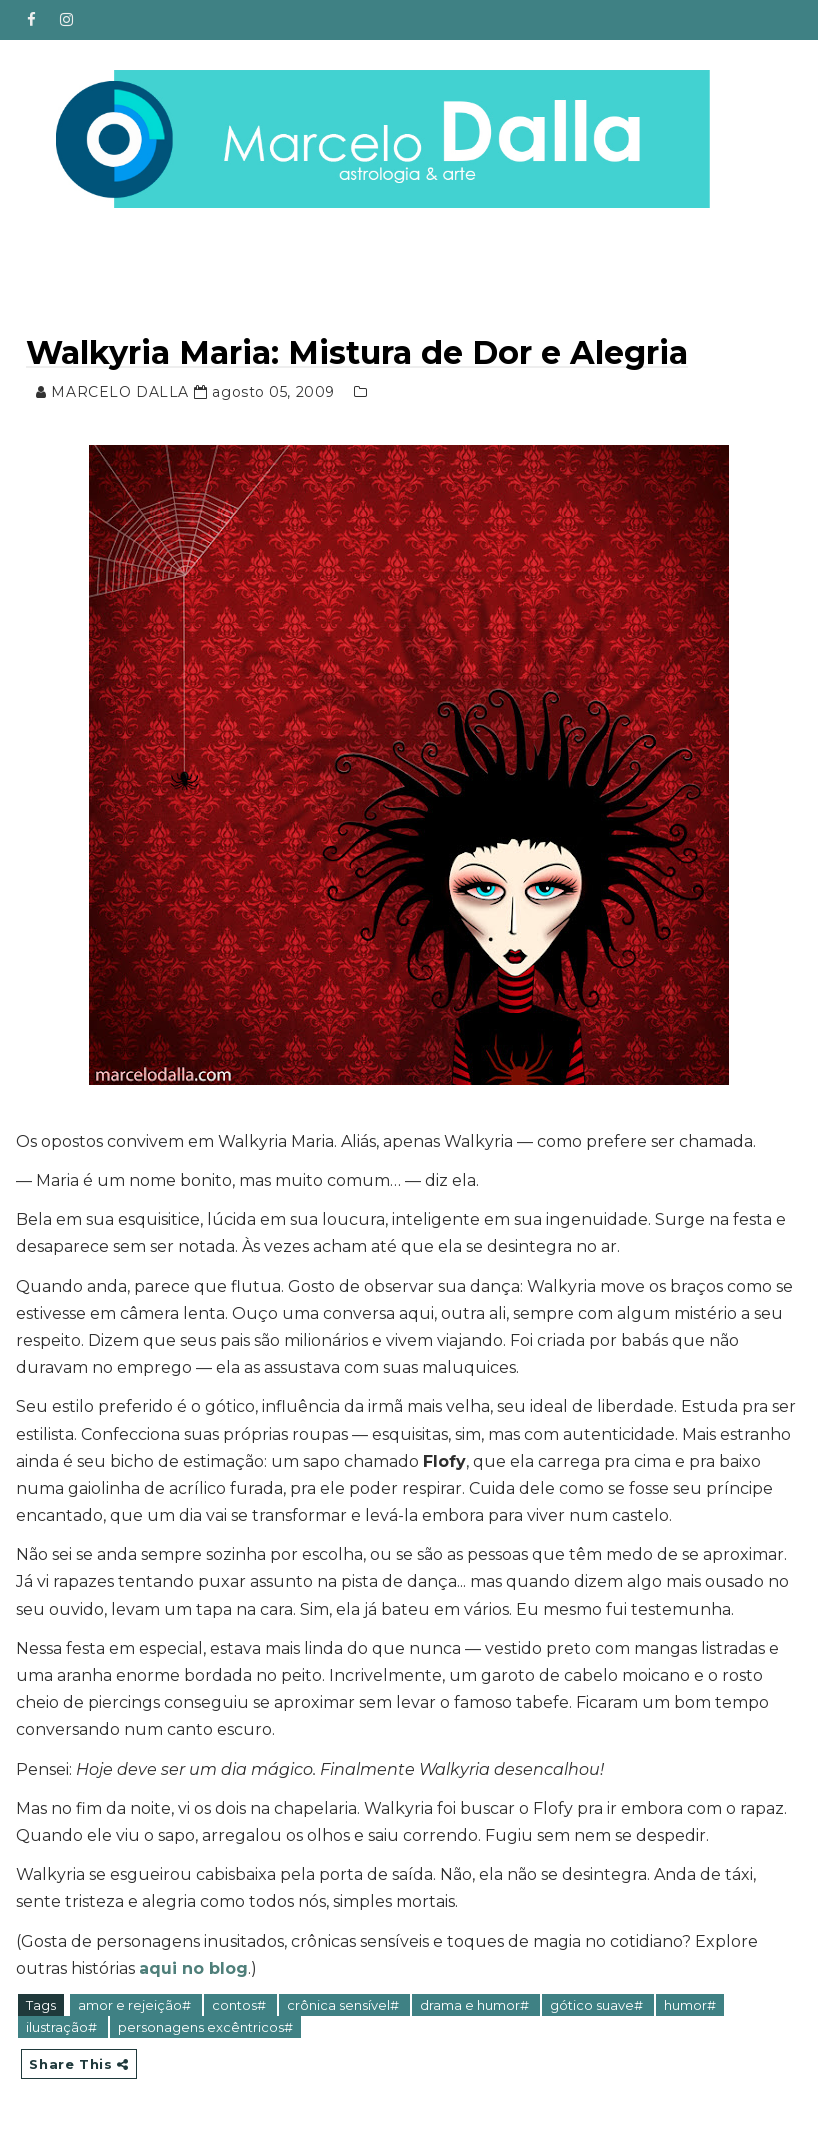 The width and height of the screenshot is (818, 2129). Describe the element at coordinates (63, 2027) in the screenshot. I see `ilustração#` at that location.